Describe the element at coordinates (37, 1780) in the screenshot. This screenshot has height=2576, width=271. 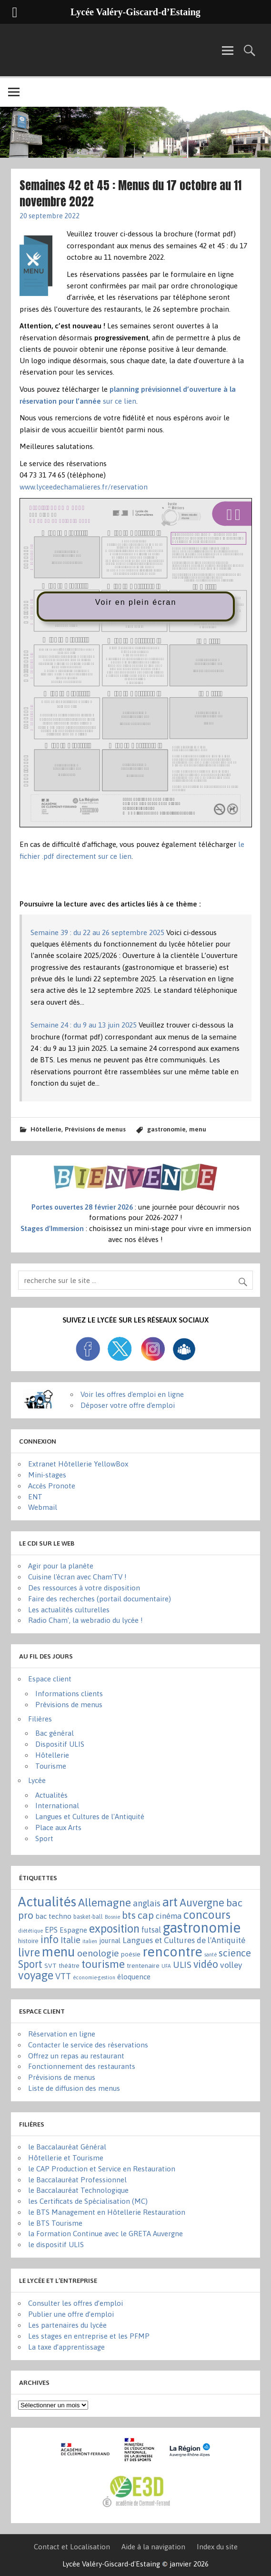
I see `Lycée` at that location.